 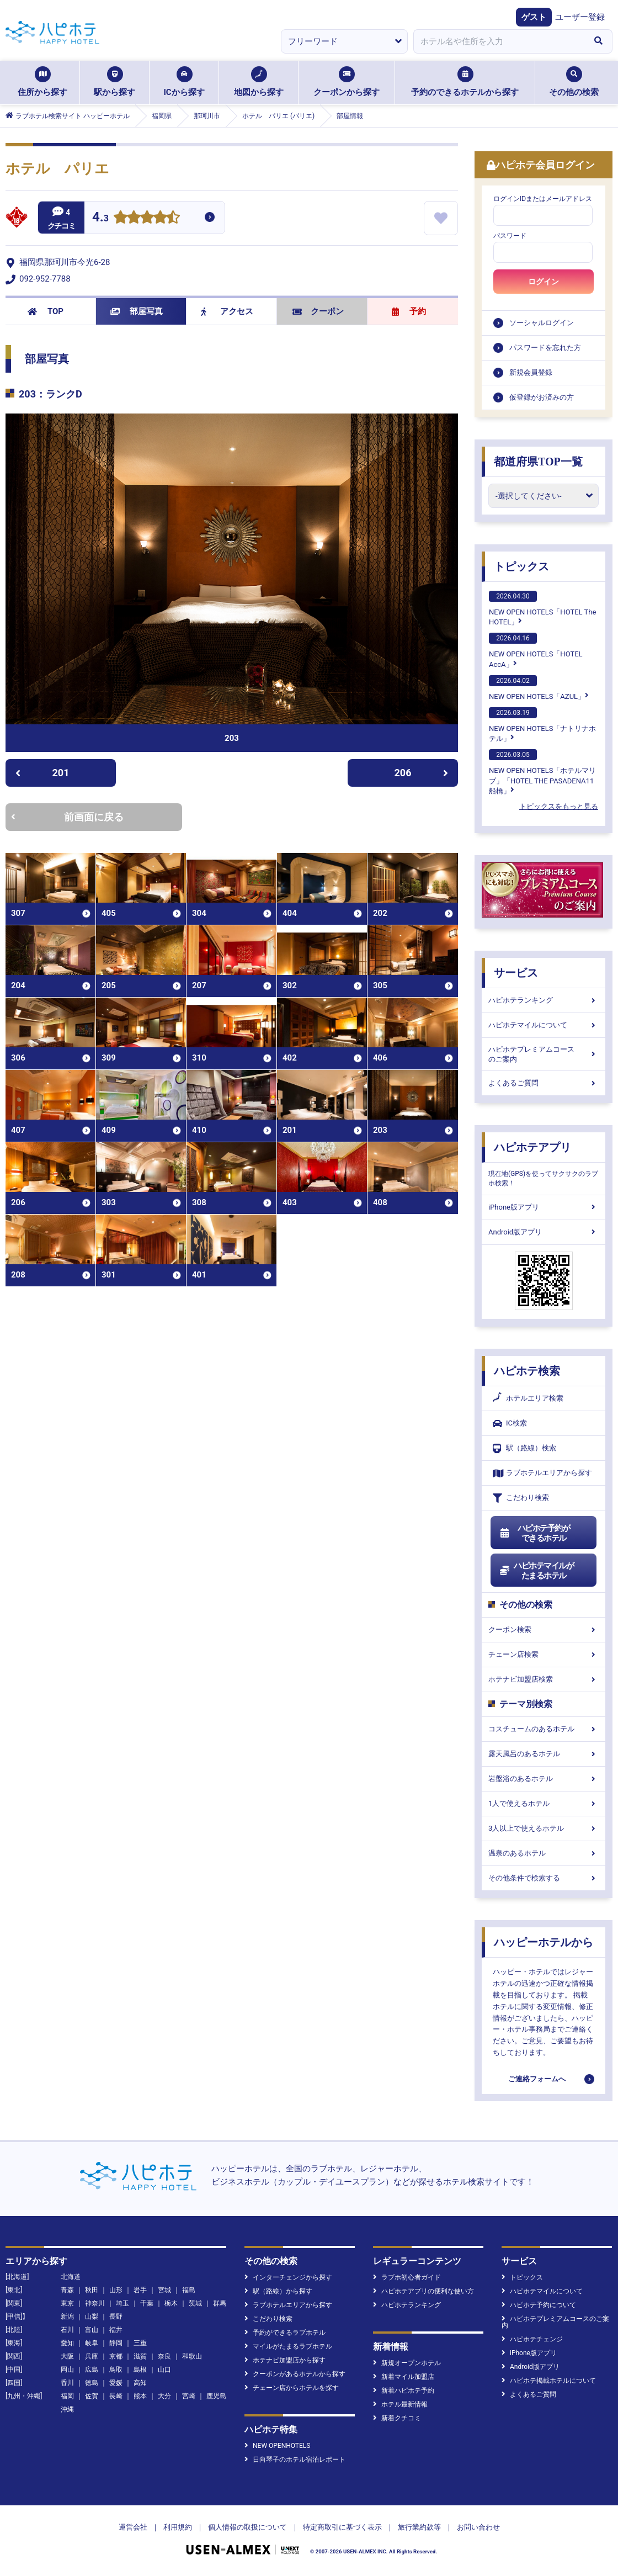 What do you see at coordinates (227, 311) in the screenshot?
I see `アクセス` at bounding box center [227, 311].